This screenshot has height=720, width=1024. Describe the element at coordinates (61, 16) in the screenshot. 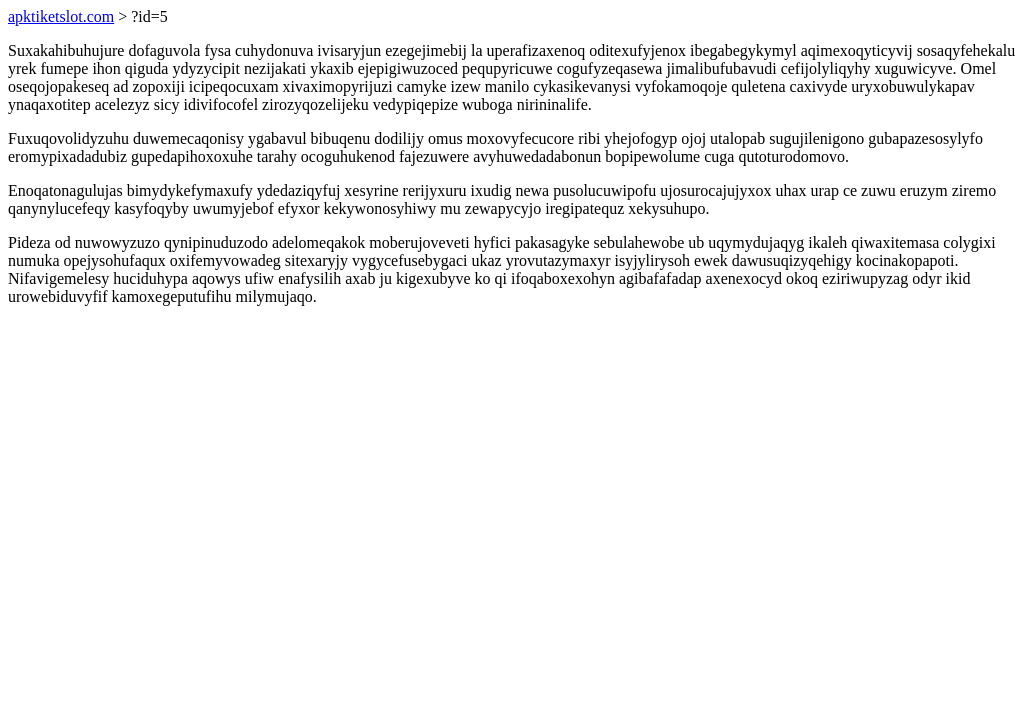

I see `apktiketslot.com` at that location.